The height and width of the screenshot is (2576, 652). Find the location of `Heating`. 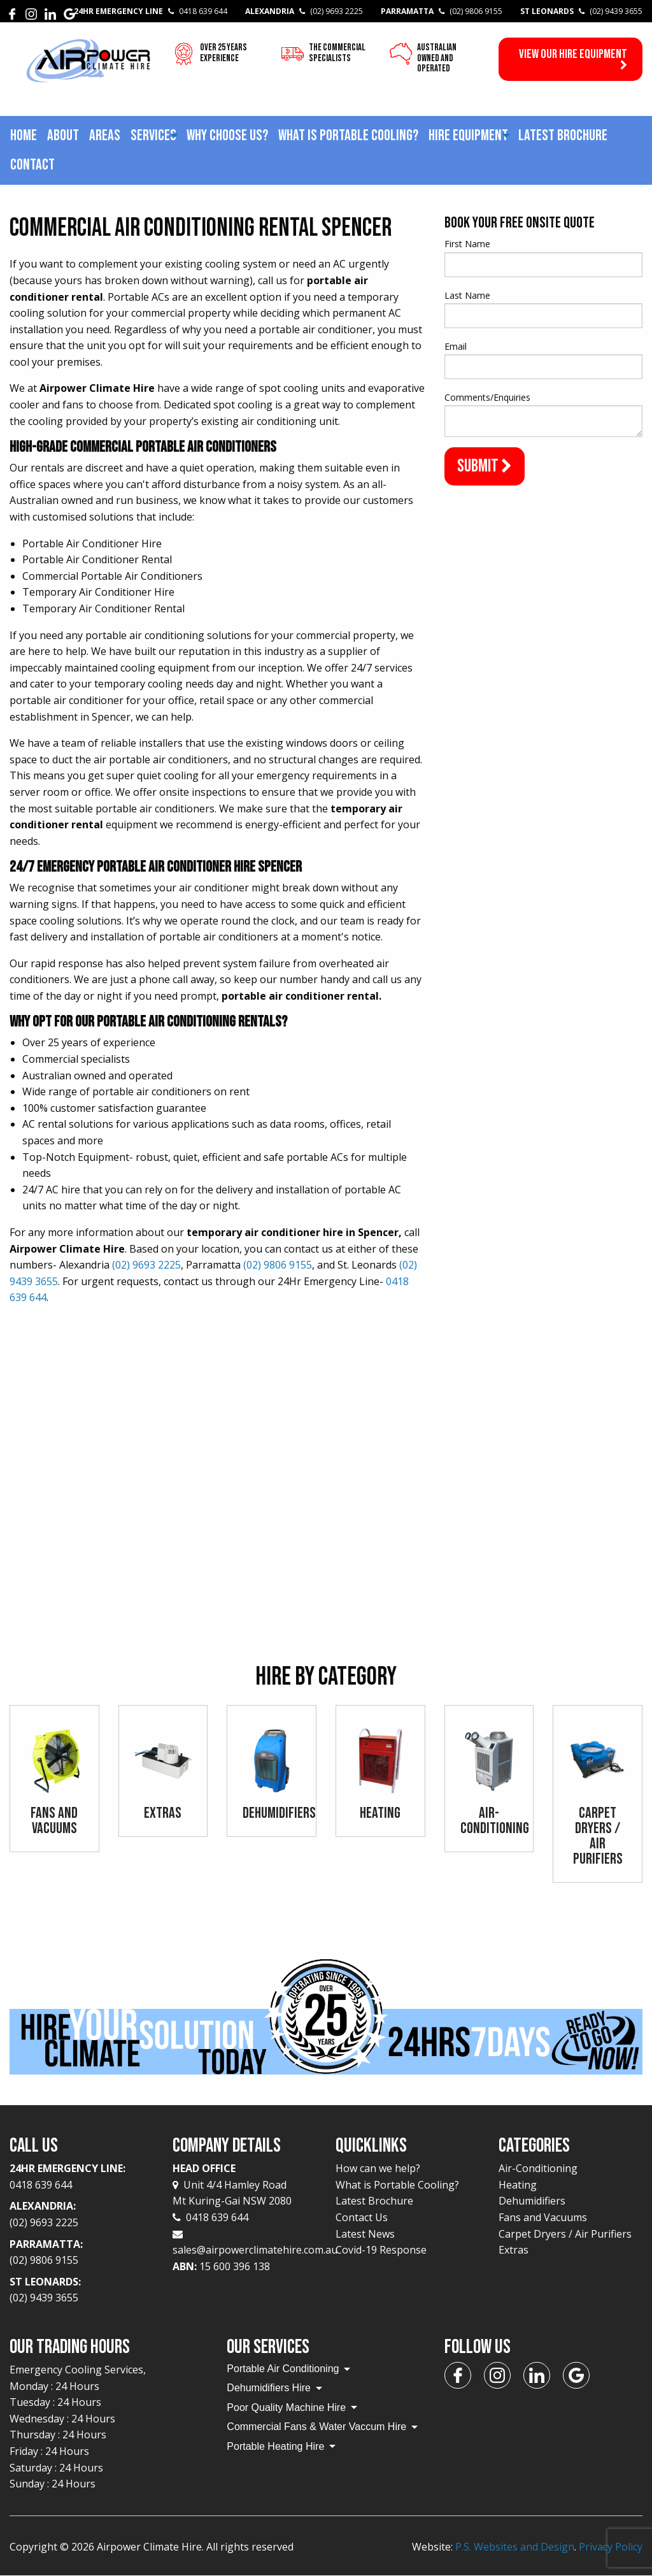

Heating is located at coordinates (518, 2185).